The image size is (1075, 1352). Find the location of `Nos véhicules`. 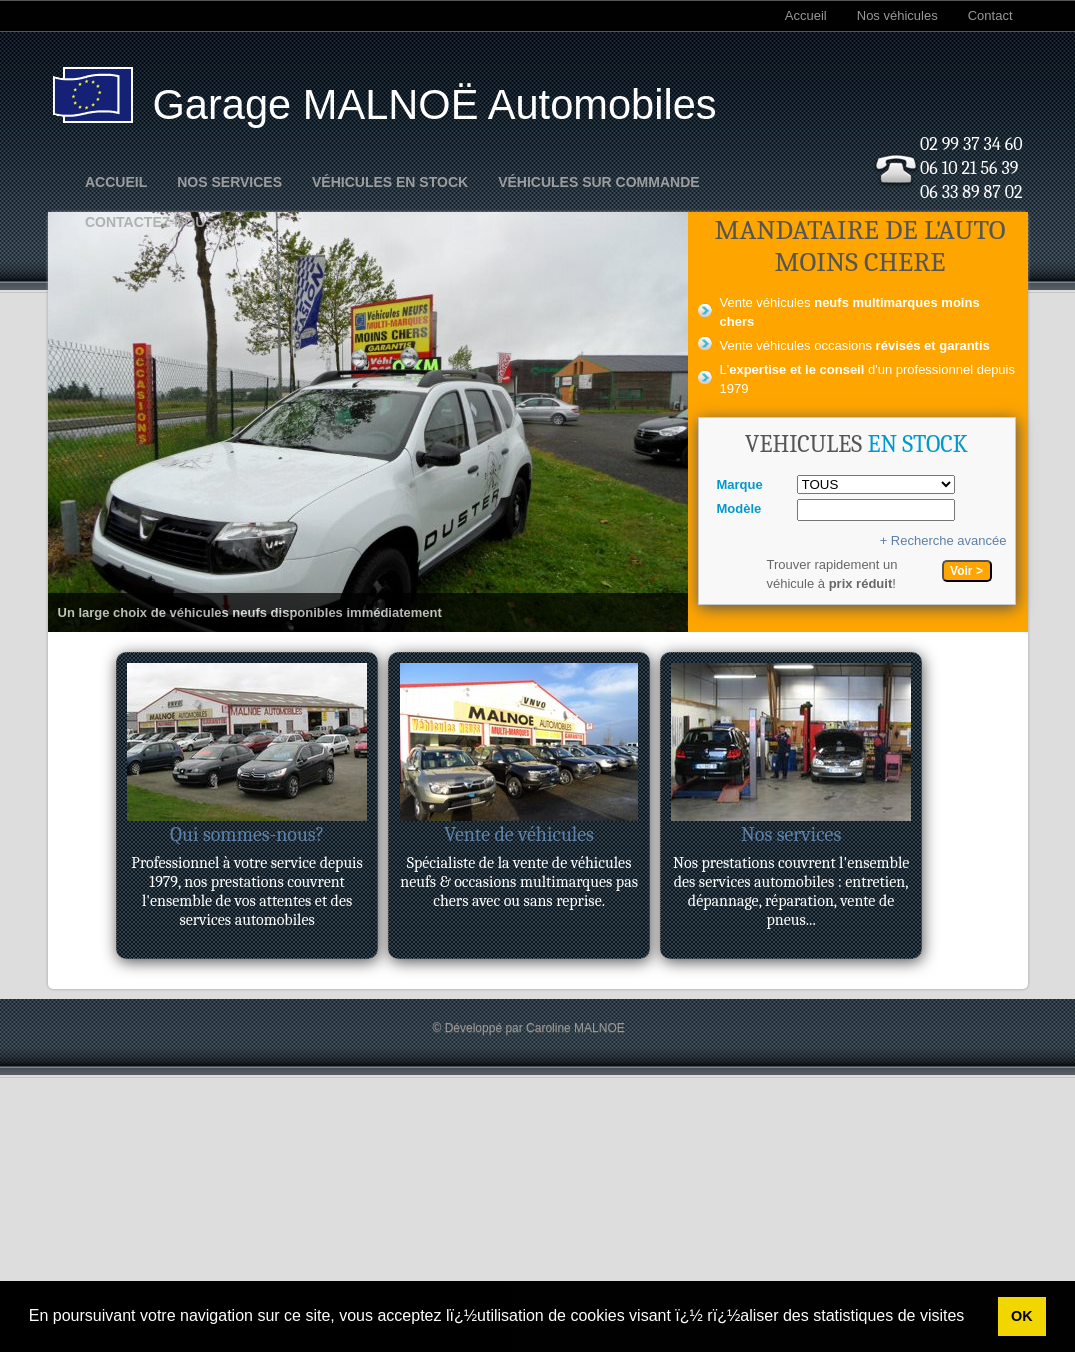

Nos véhicules is located at coordinates (897, 15).